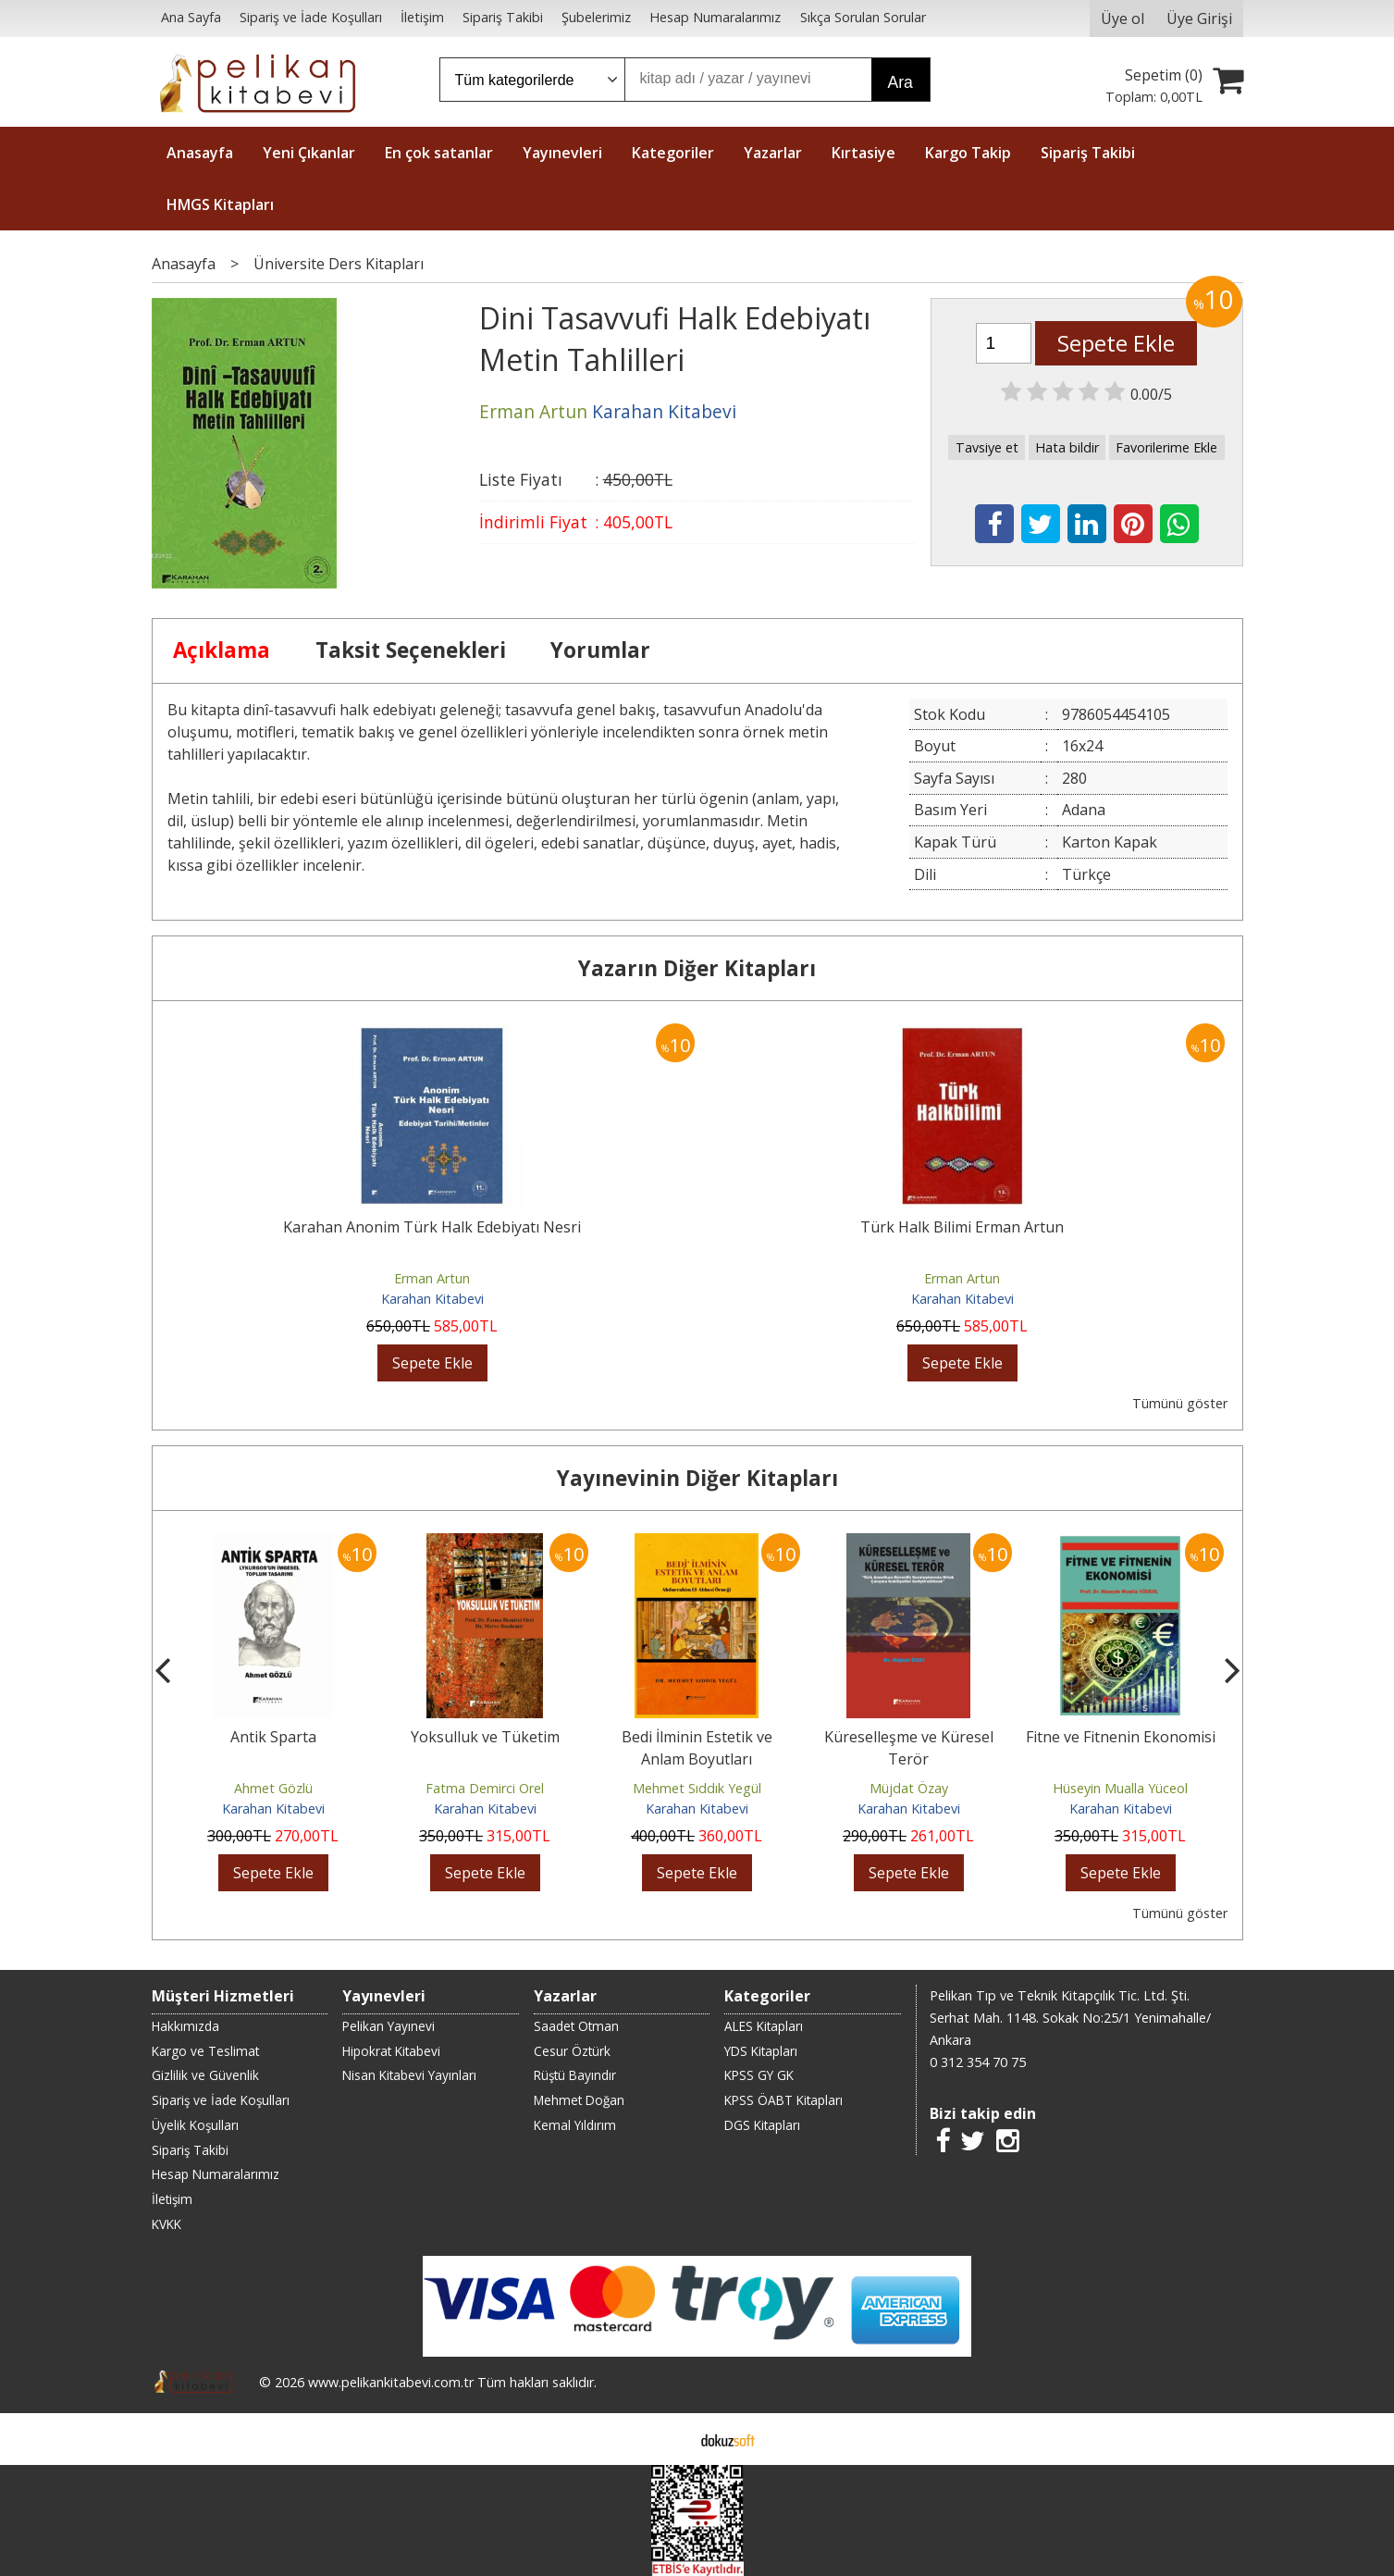 This screenshot has width=1394, height=2576. I want to click on Hüseyin Mualla Yüceol, so click(1120, 1788).